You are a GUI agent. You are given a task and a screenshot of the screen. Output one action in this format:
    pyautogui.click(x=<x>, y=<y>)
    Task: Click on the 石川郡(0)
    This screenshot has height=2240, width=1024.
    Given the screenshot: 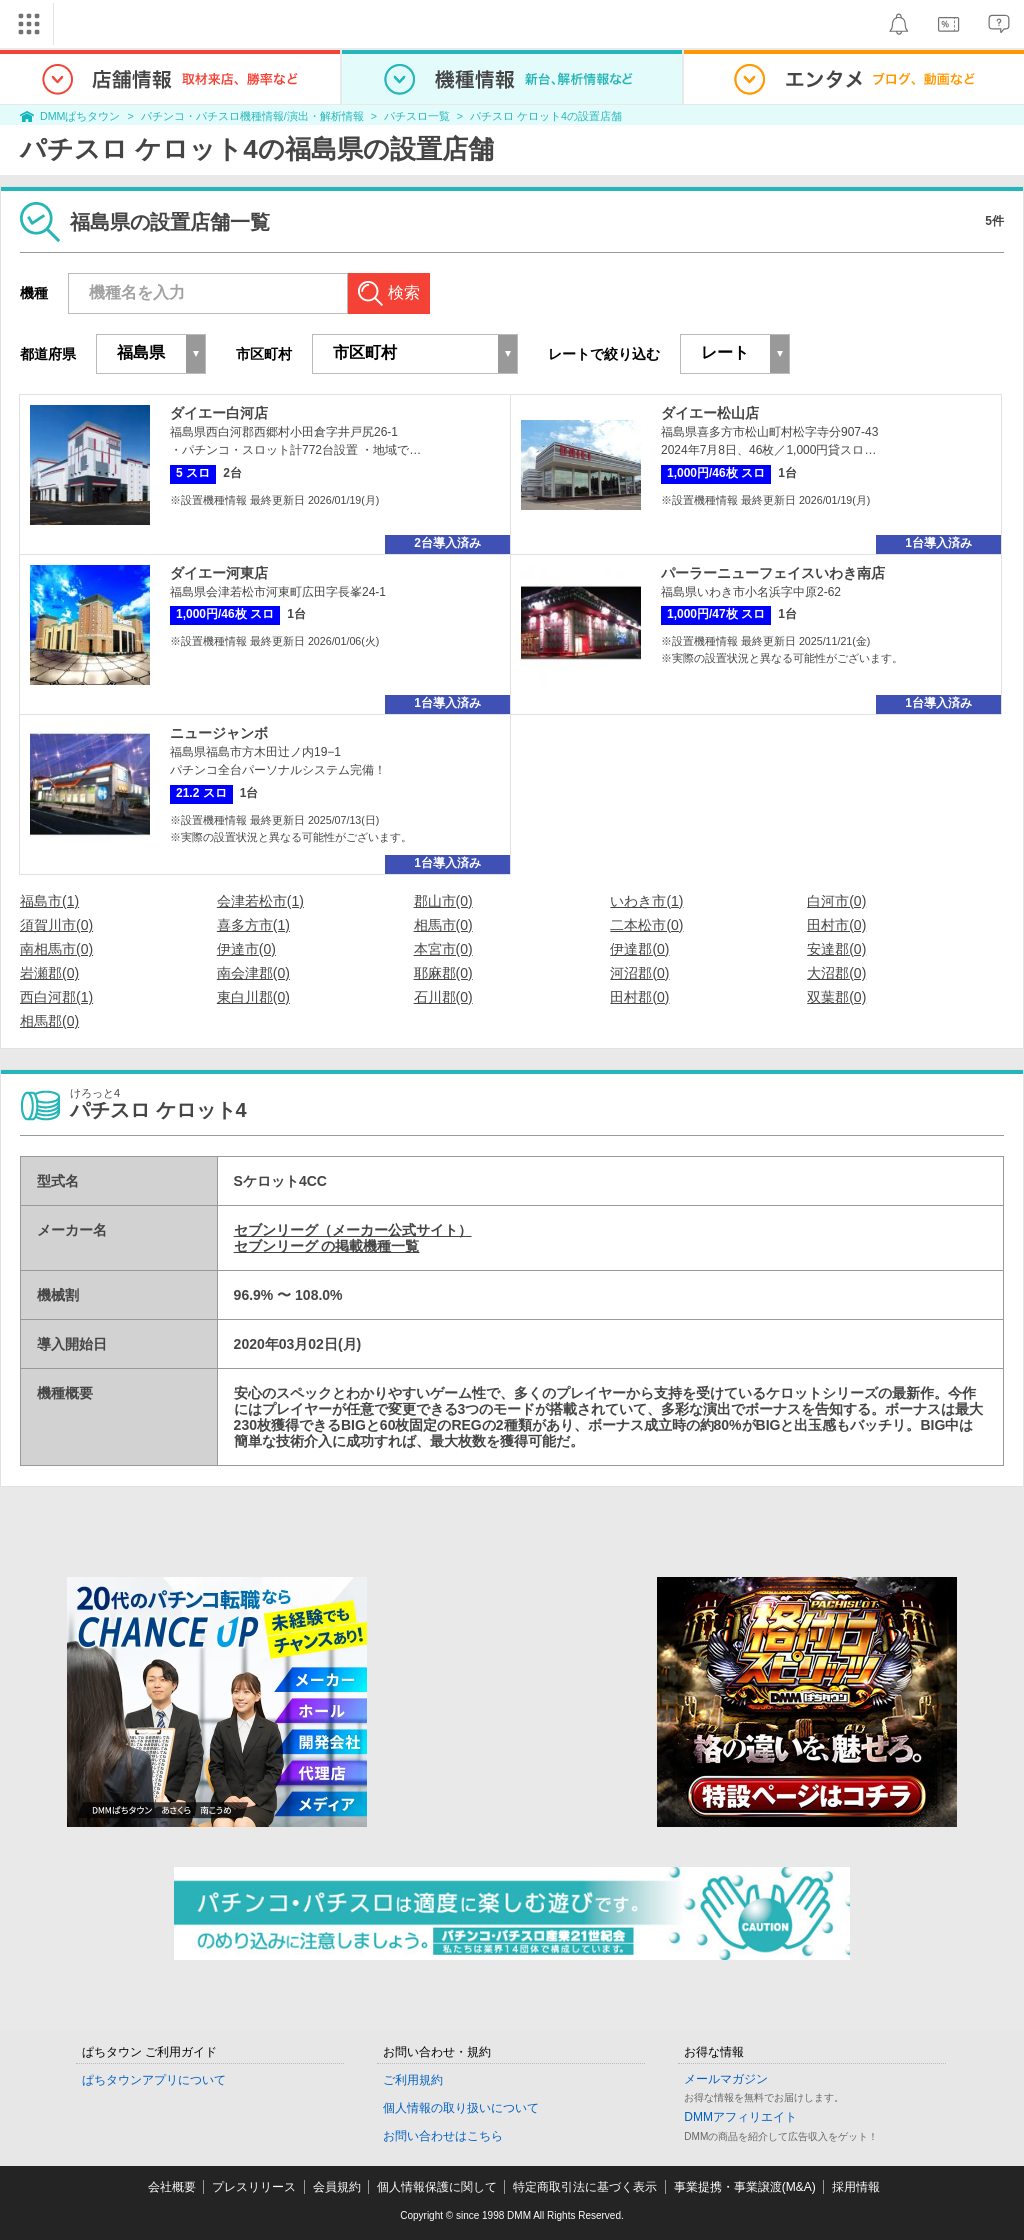 What is the action you would take?
    pyautogui.click(x=443, y=997)
    